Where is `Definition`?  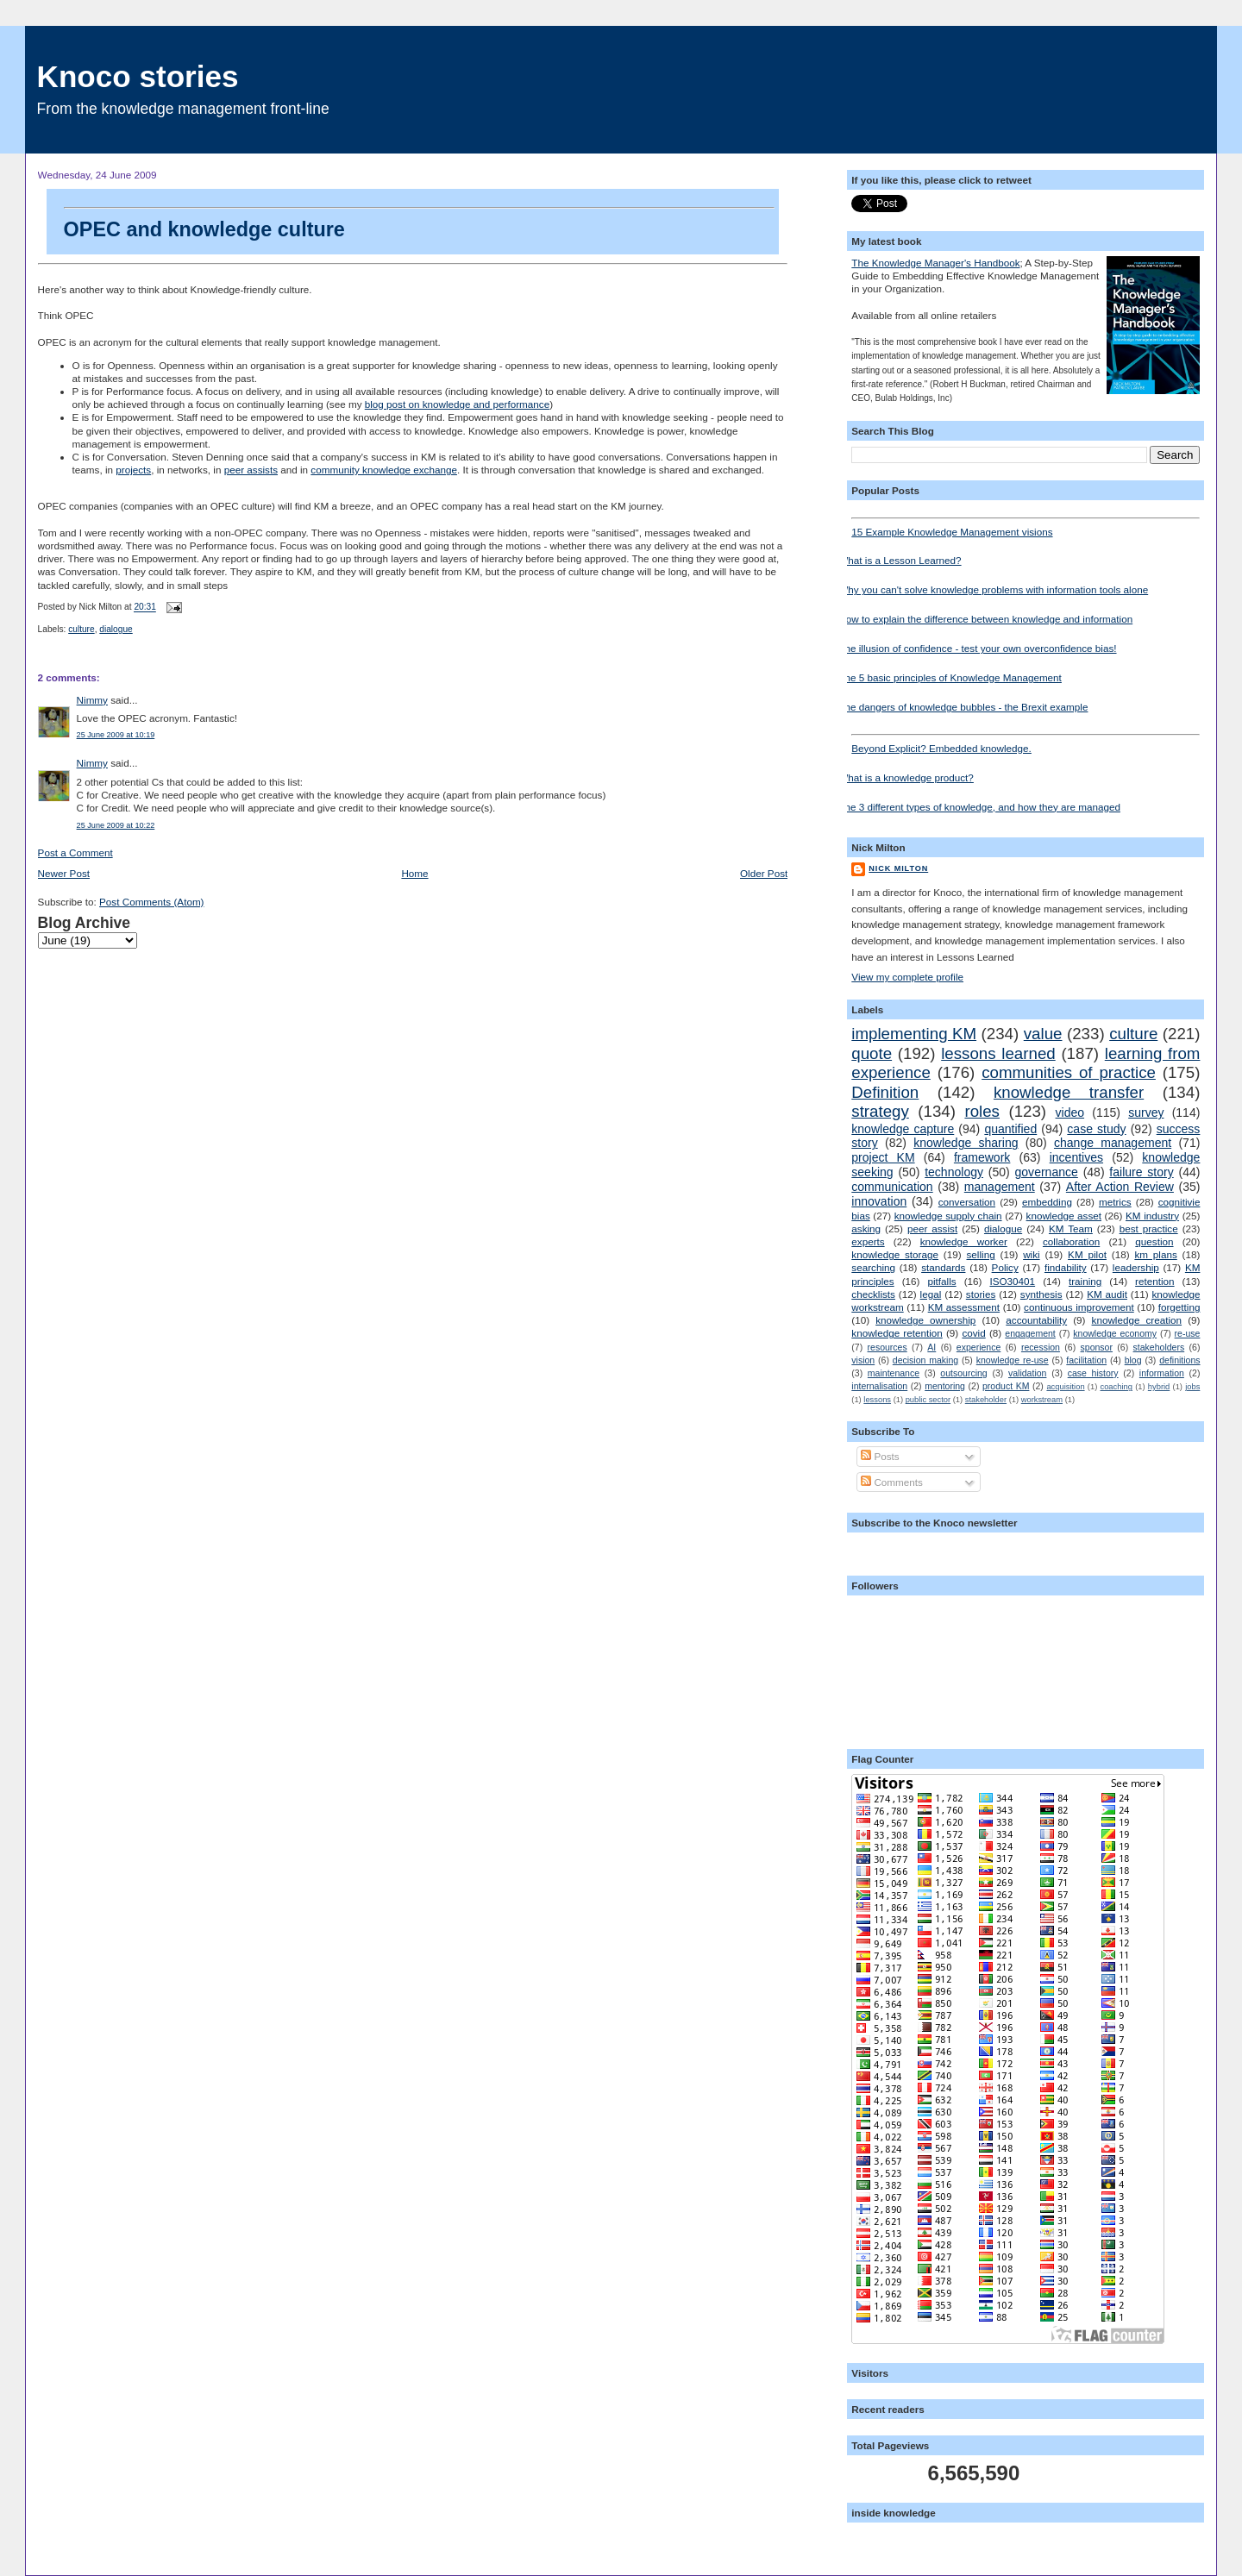 Definition is located at coordinates (885, 1092).